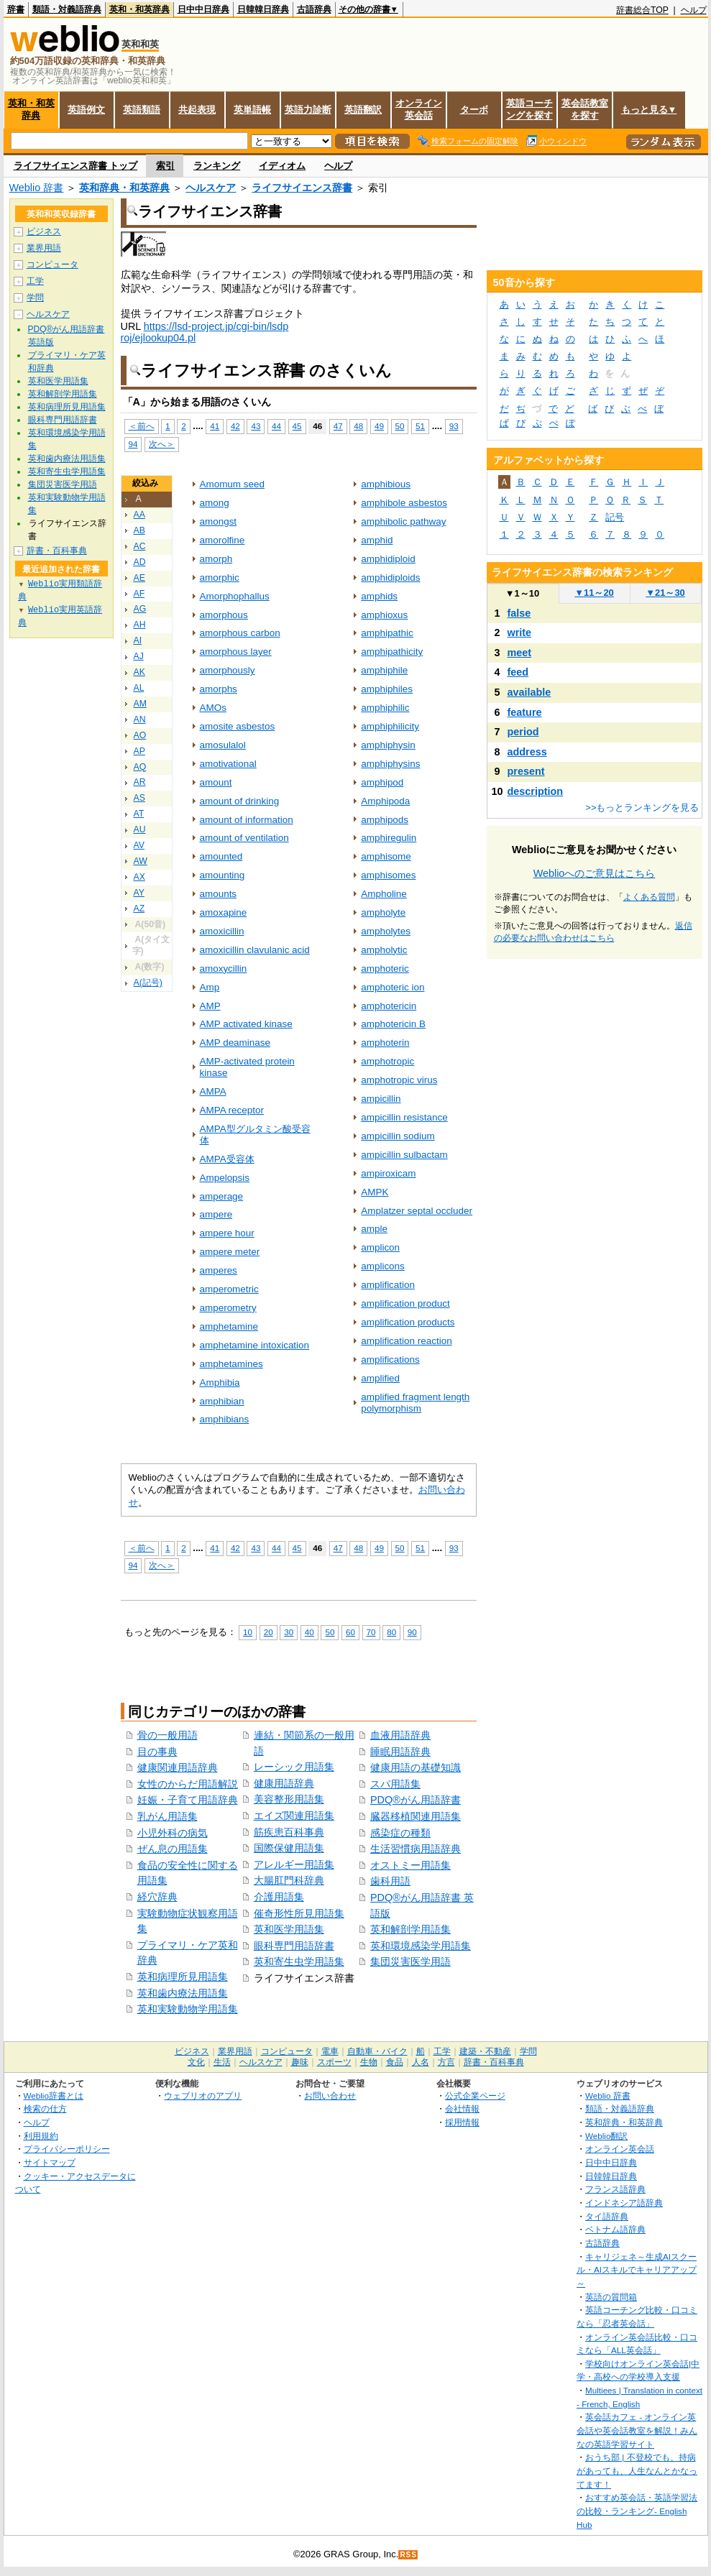  What do you see at coordinates (385, 484) in the screenshot?
I see `amphibious` at bounding box center [385, 484].